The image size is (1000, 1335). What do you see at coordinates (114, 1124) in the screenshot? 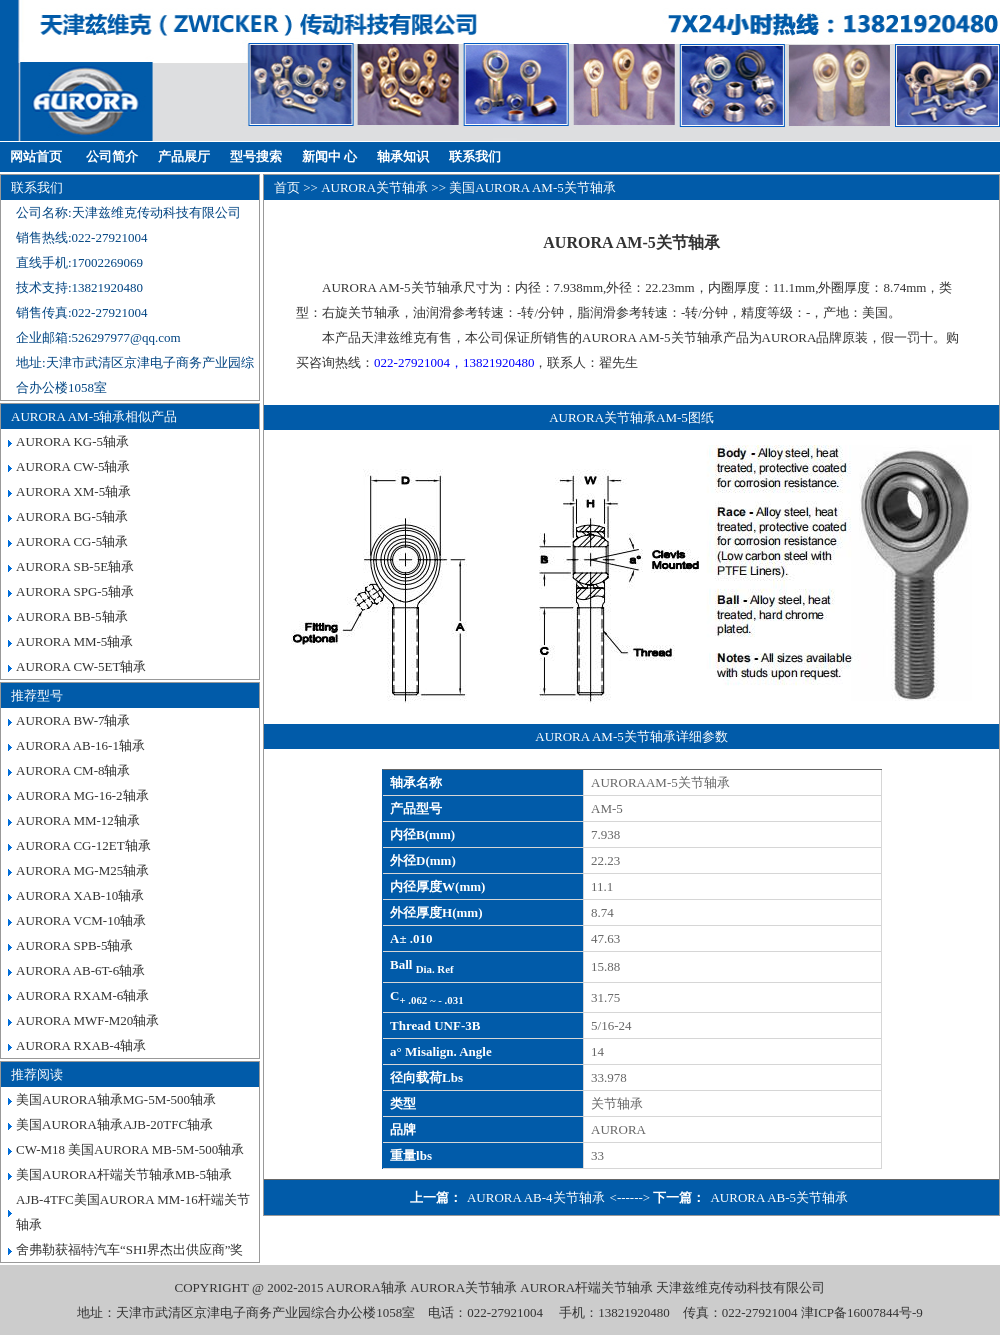
I see `美国AURORA轴承AJB-20TFC轴承` at bounding box center [114, 1124].